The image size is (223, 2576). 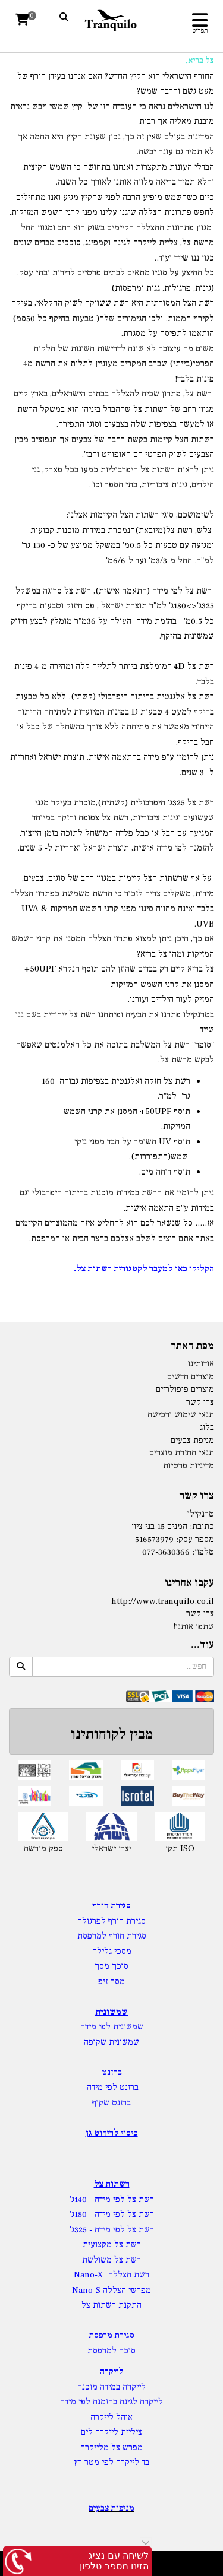 What do you see at coordinates (207, 1427) in the screenshot?
I see `בלוג [menuitem]` at bounding box center [207, 1427].